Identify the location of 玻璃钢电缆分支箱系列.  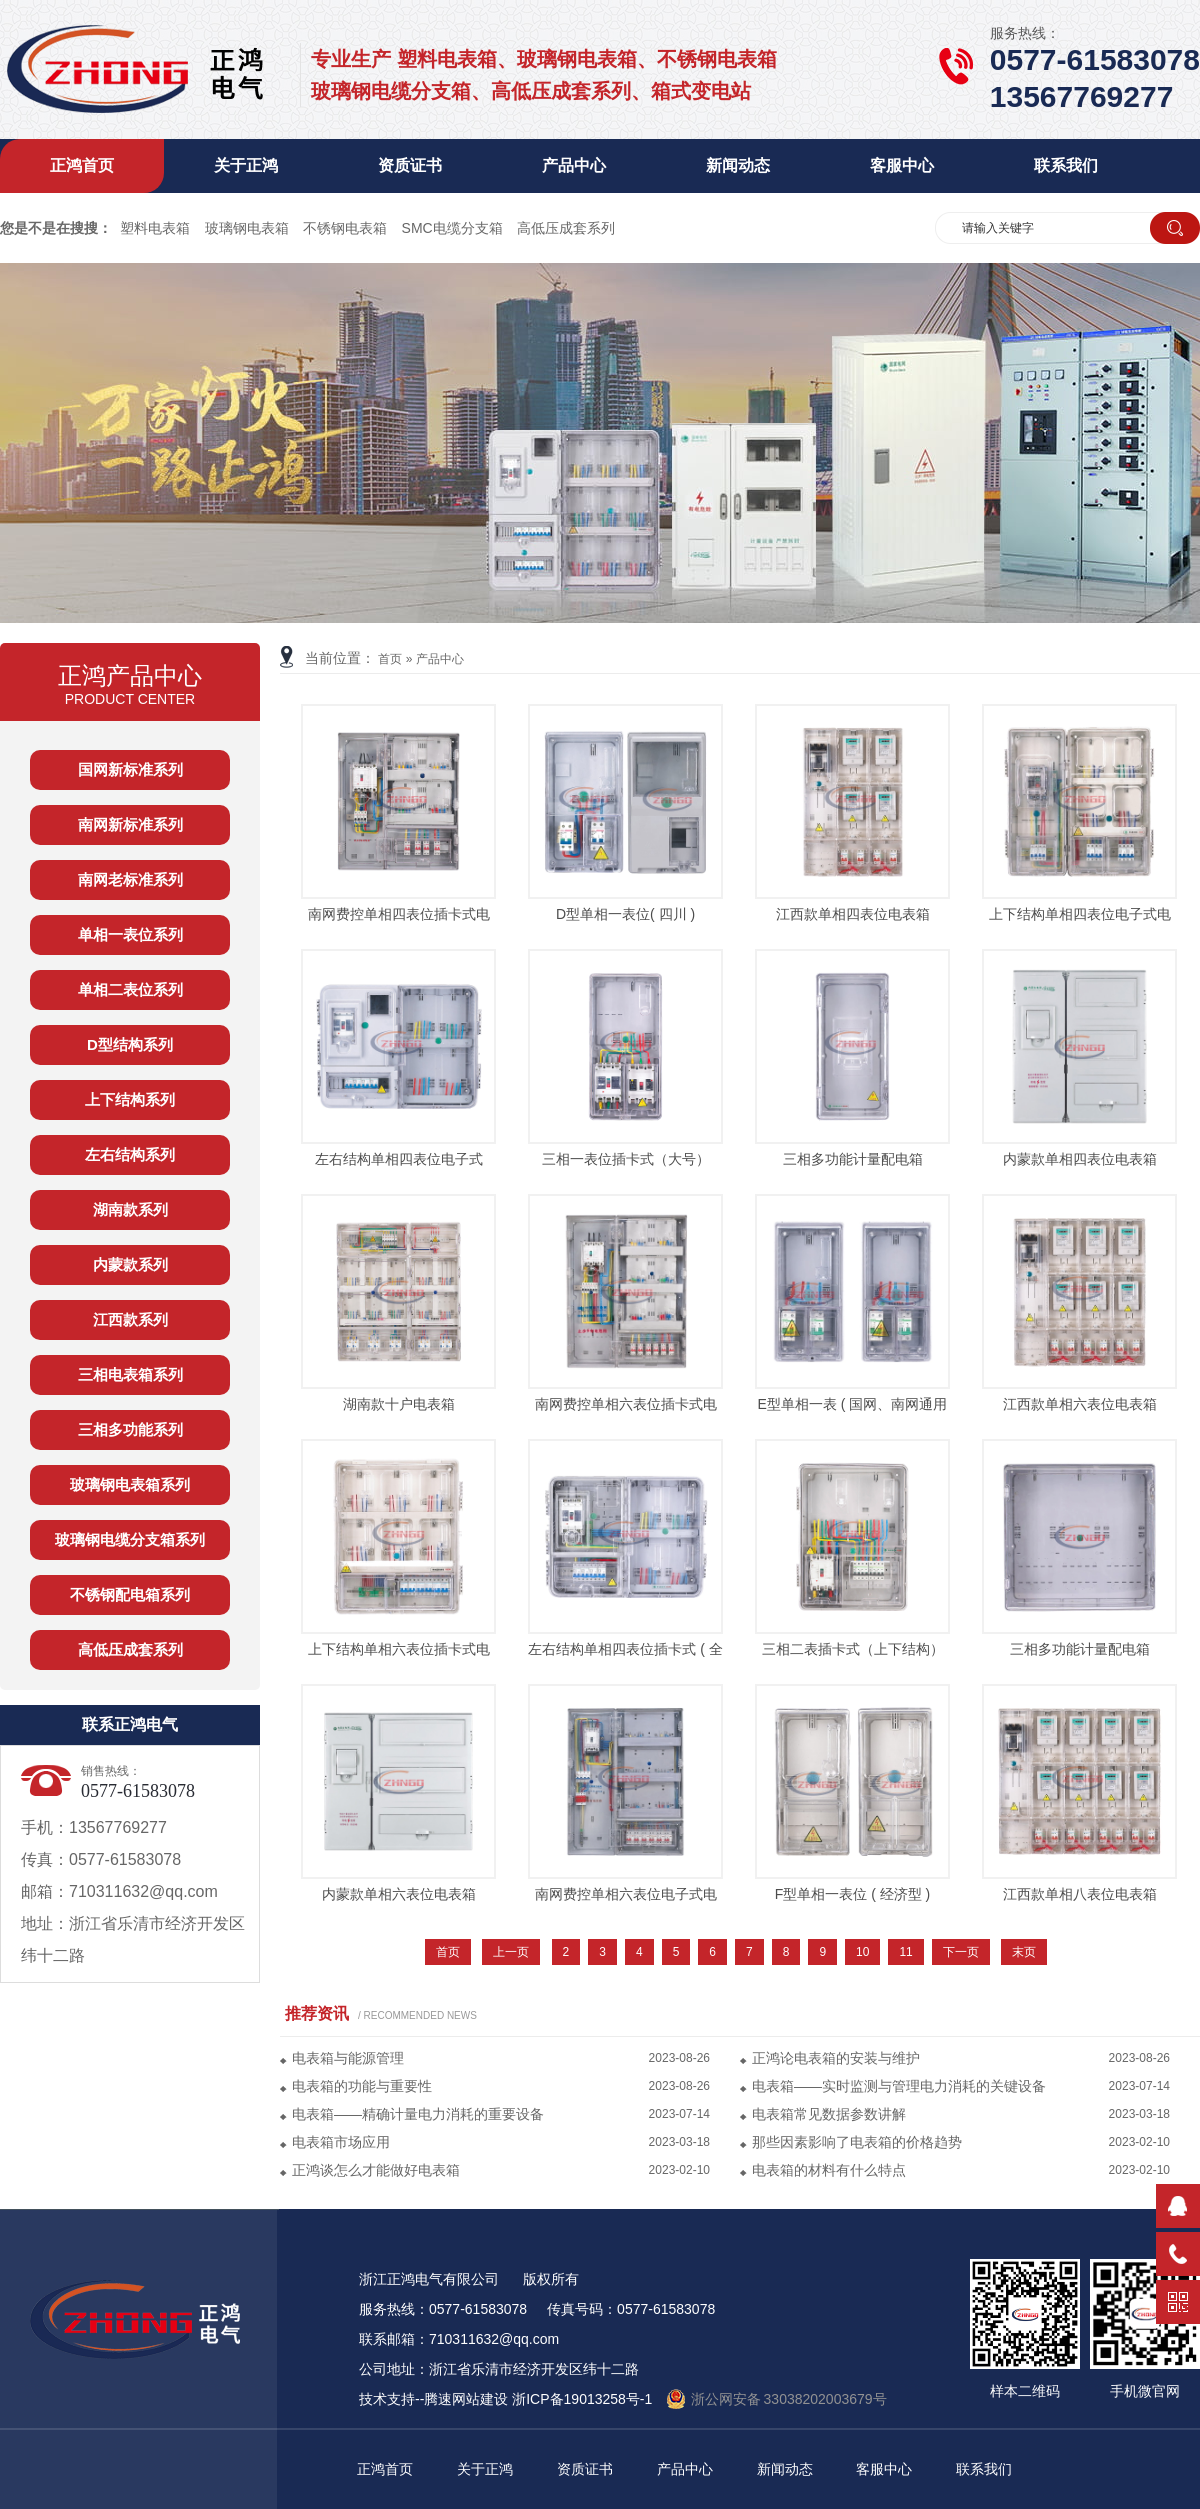
(130, 1539).